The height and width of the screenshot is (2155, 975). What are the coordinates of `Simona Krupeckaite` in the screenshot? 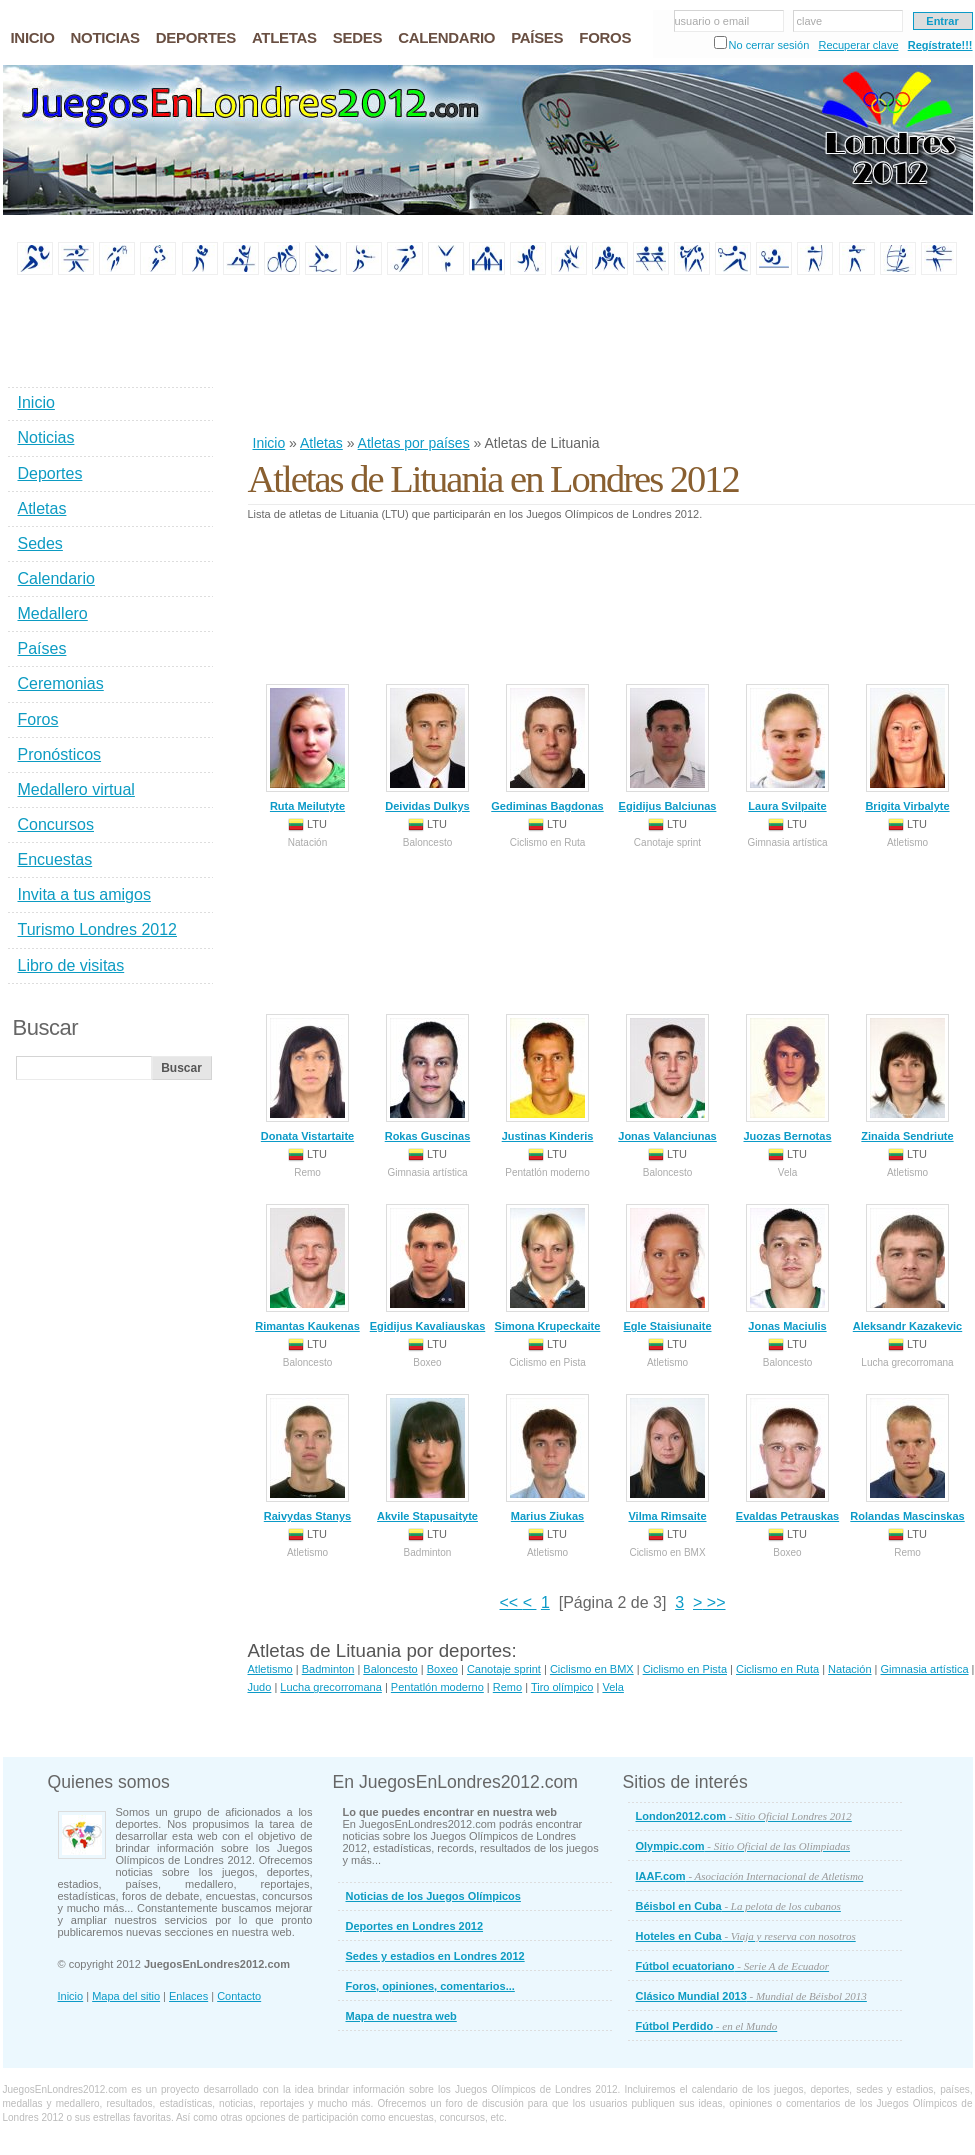 It's located at (548, 1268).